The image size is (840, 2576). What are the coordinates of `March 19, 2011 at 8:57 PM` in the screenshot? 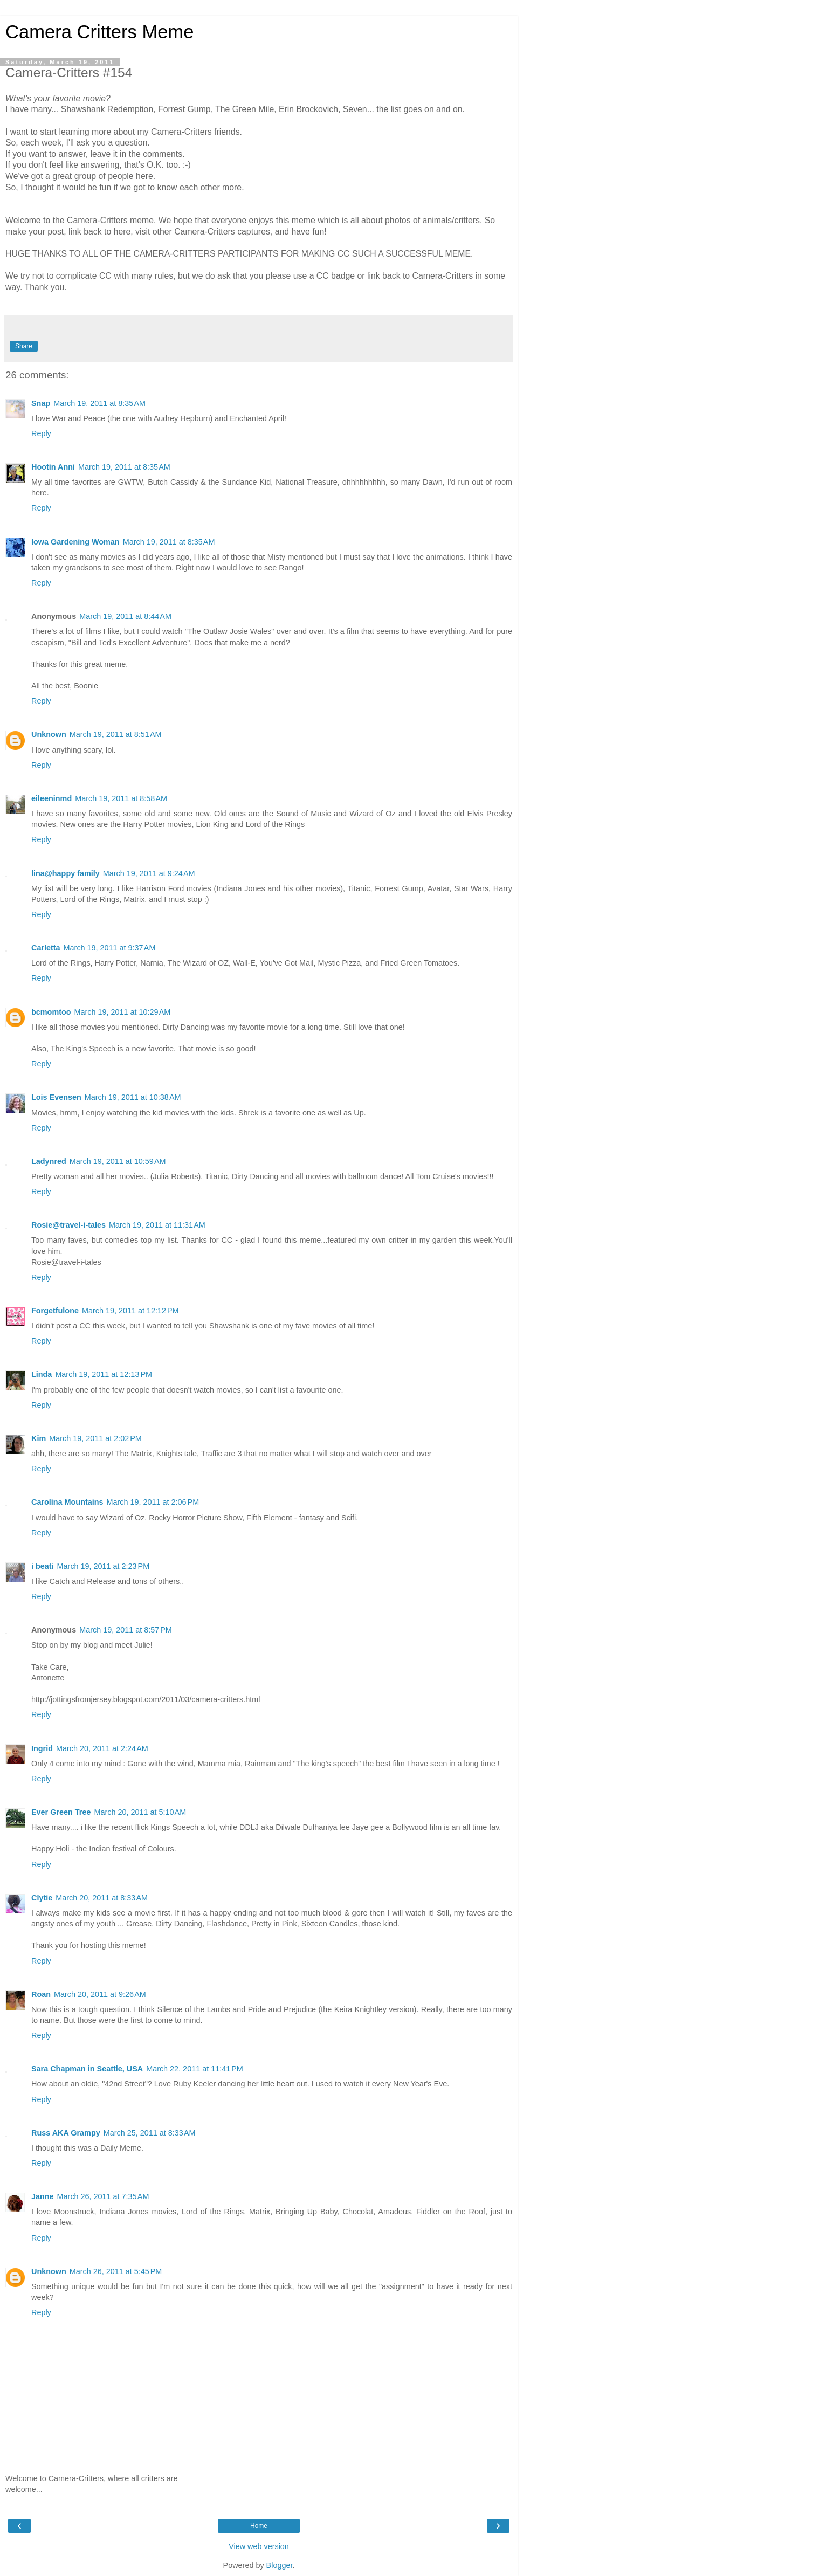 It's located at (125, 1630).